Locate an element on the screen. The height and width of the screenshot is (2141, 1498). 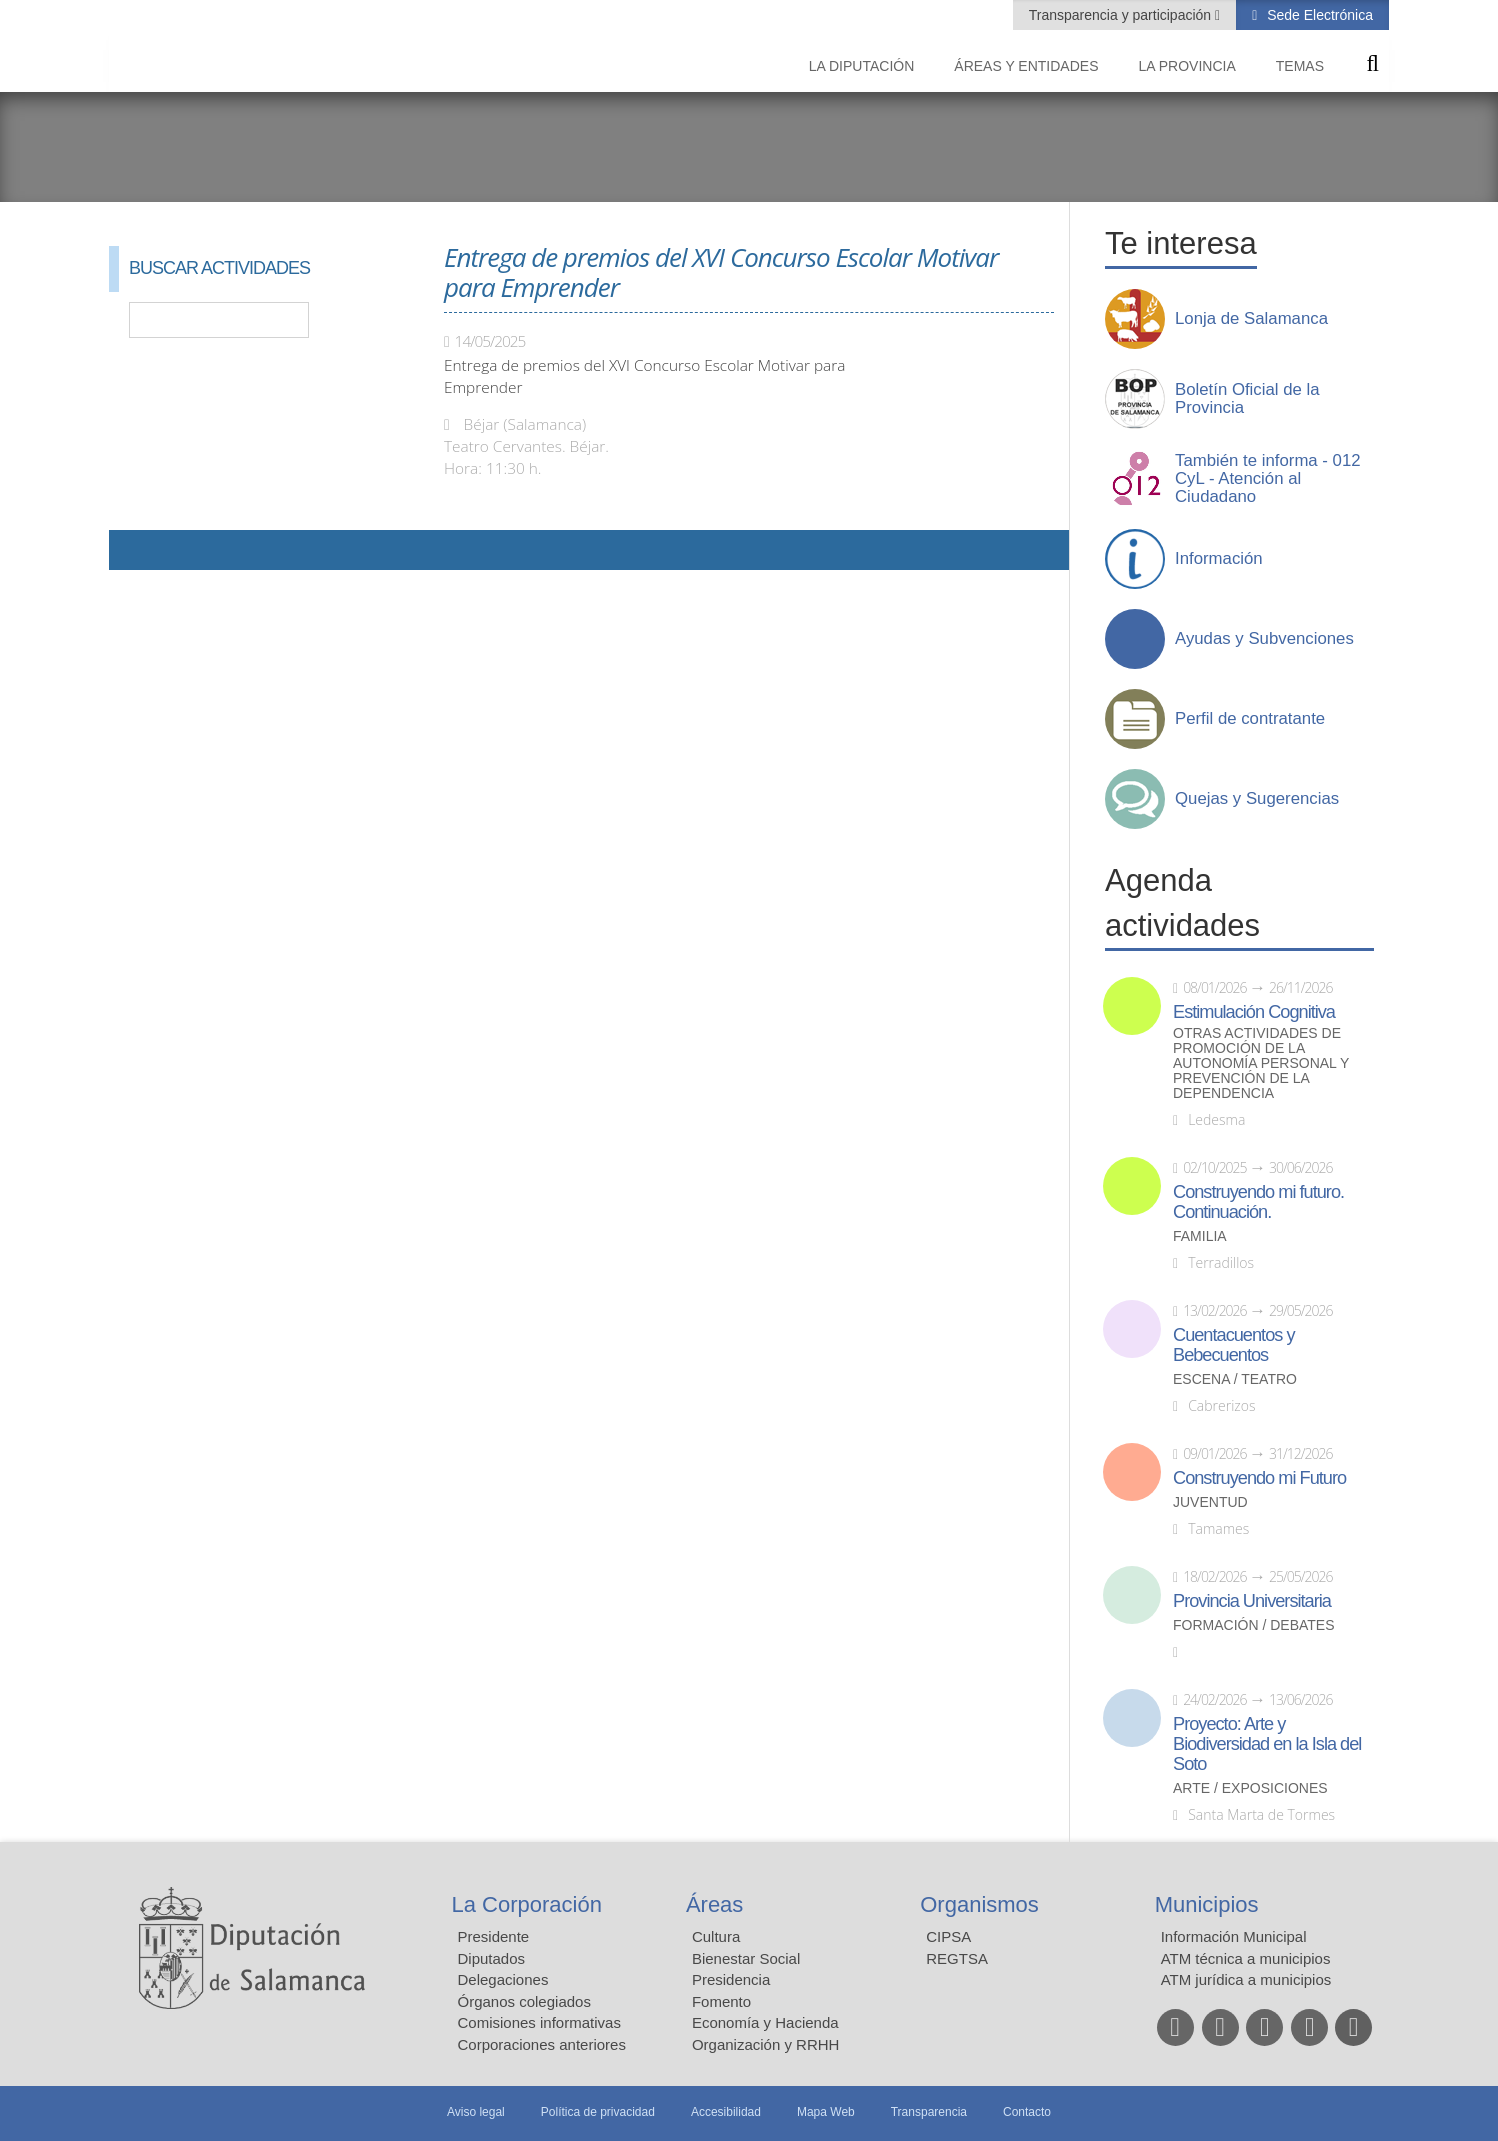
ATM técnica a municipios is located at coordinates (1246, 1958).